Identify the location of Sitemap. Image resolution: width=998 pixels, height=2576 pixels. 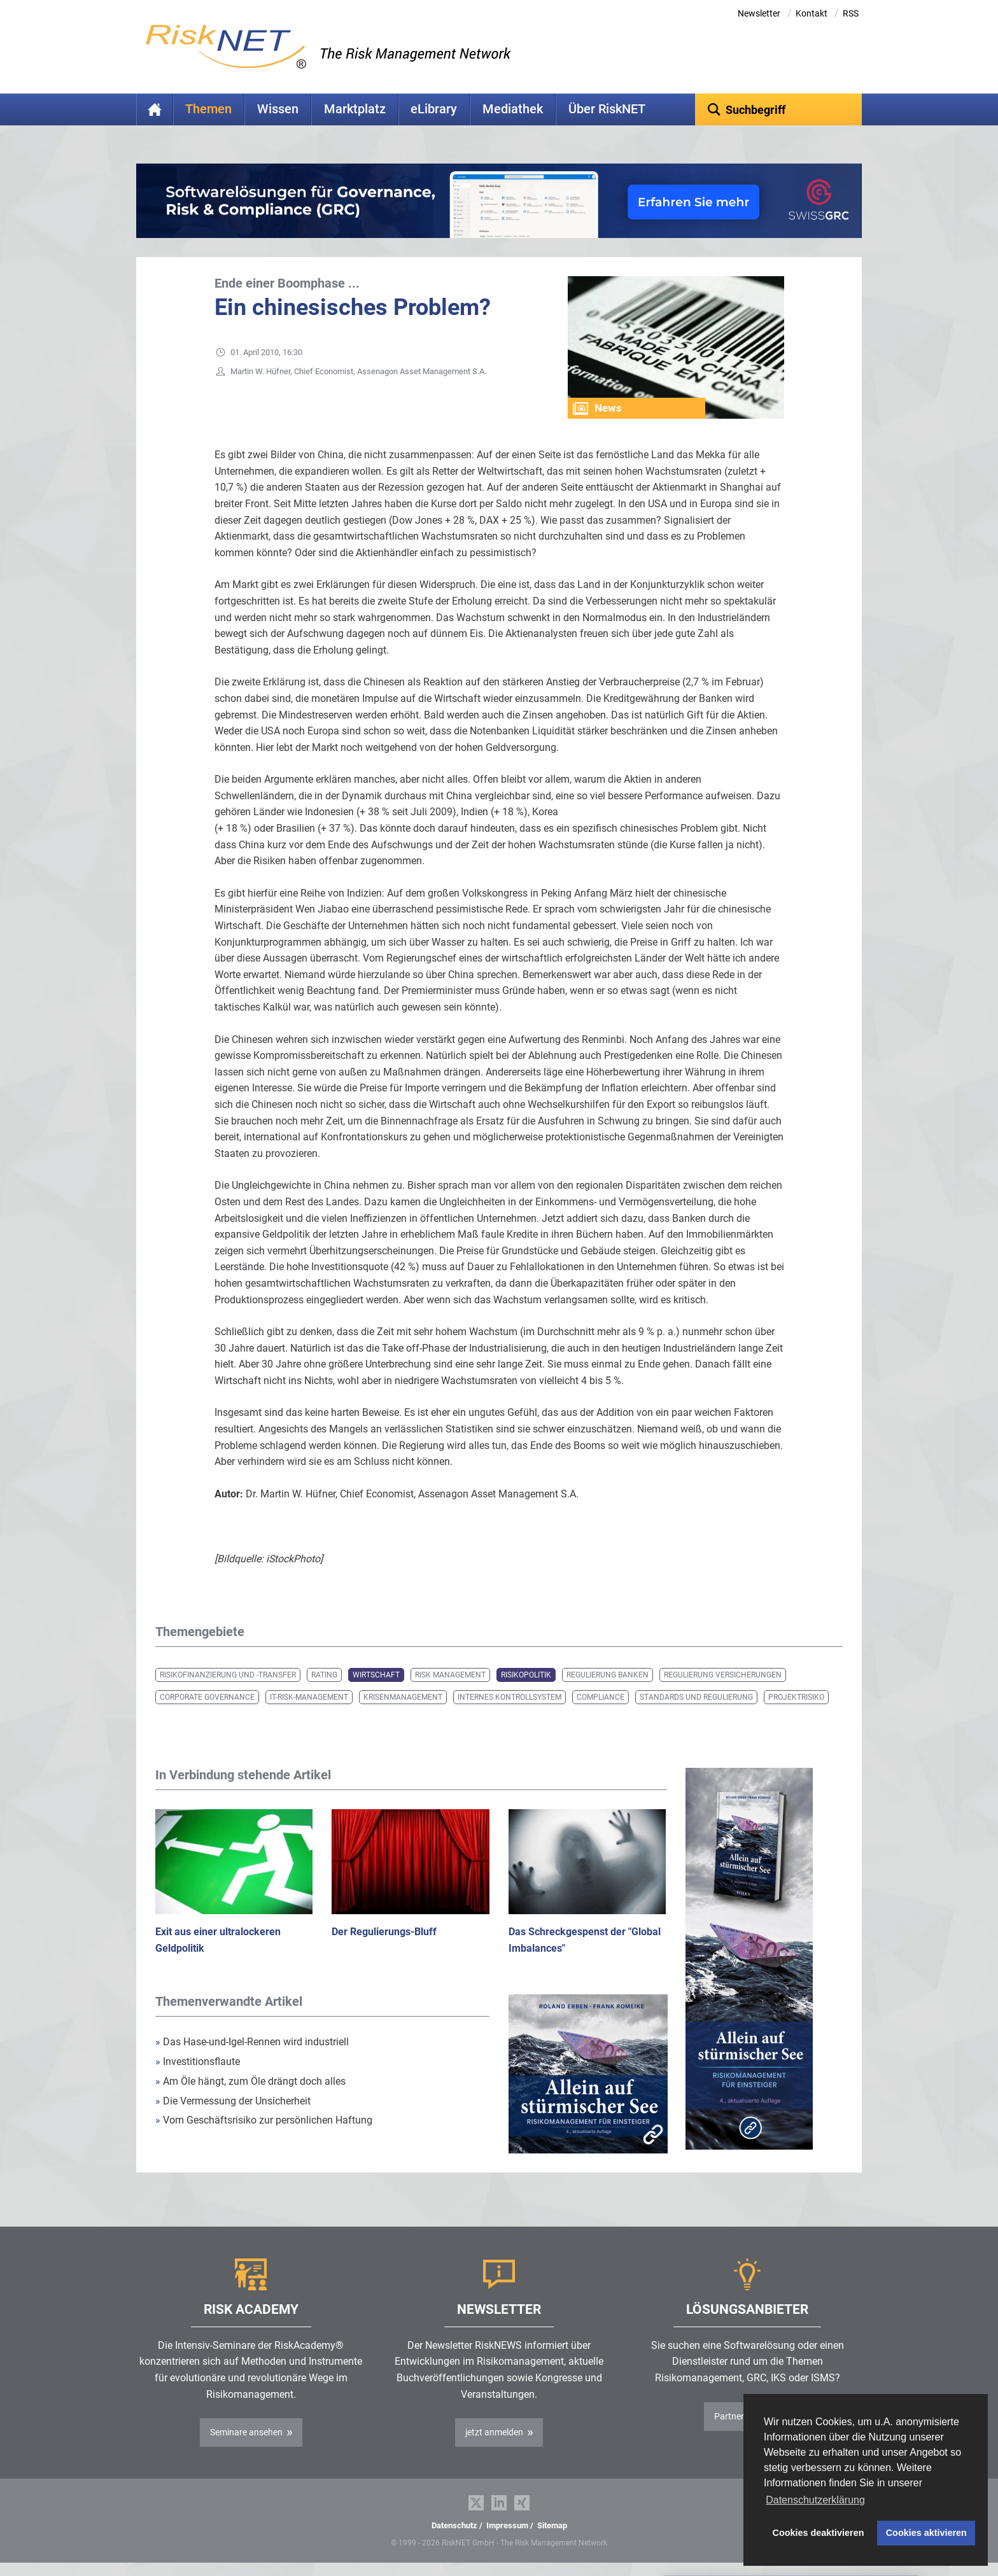
(552, 2525).